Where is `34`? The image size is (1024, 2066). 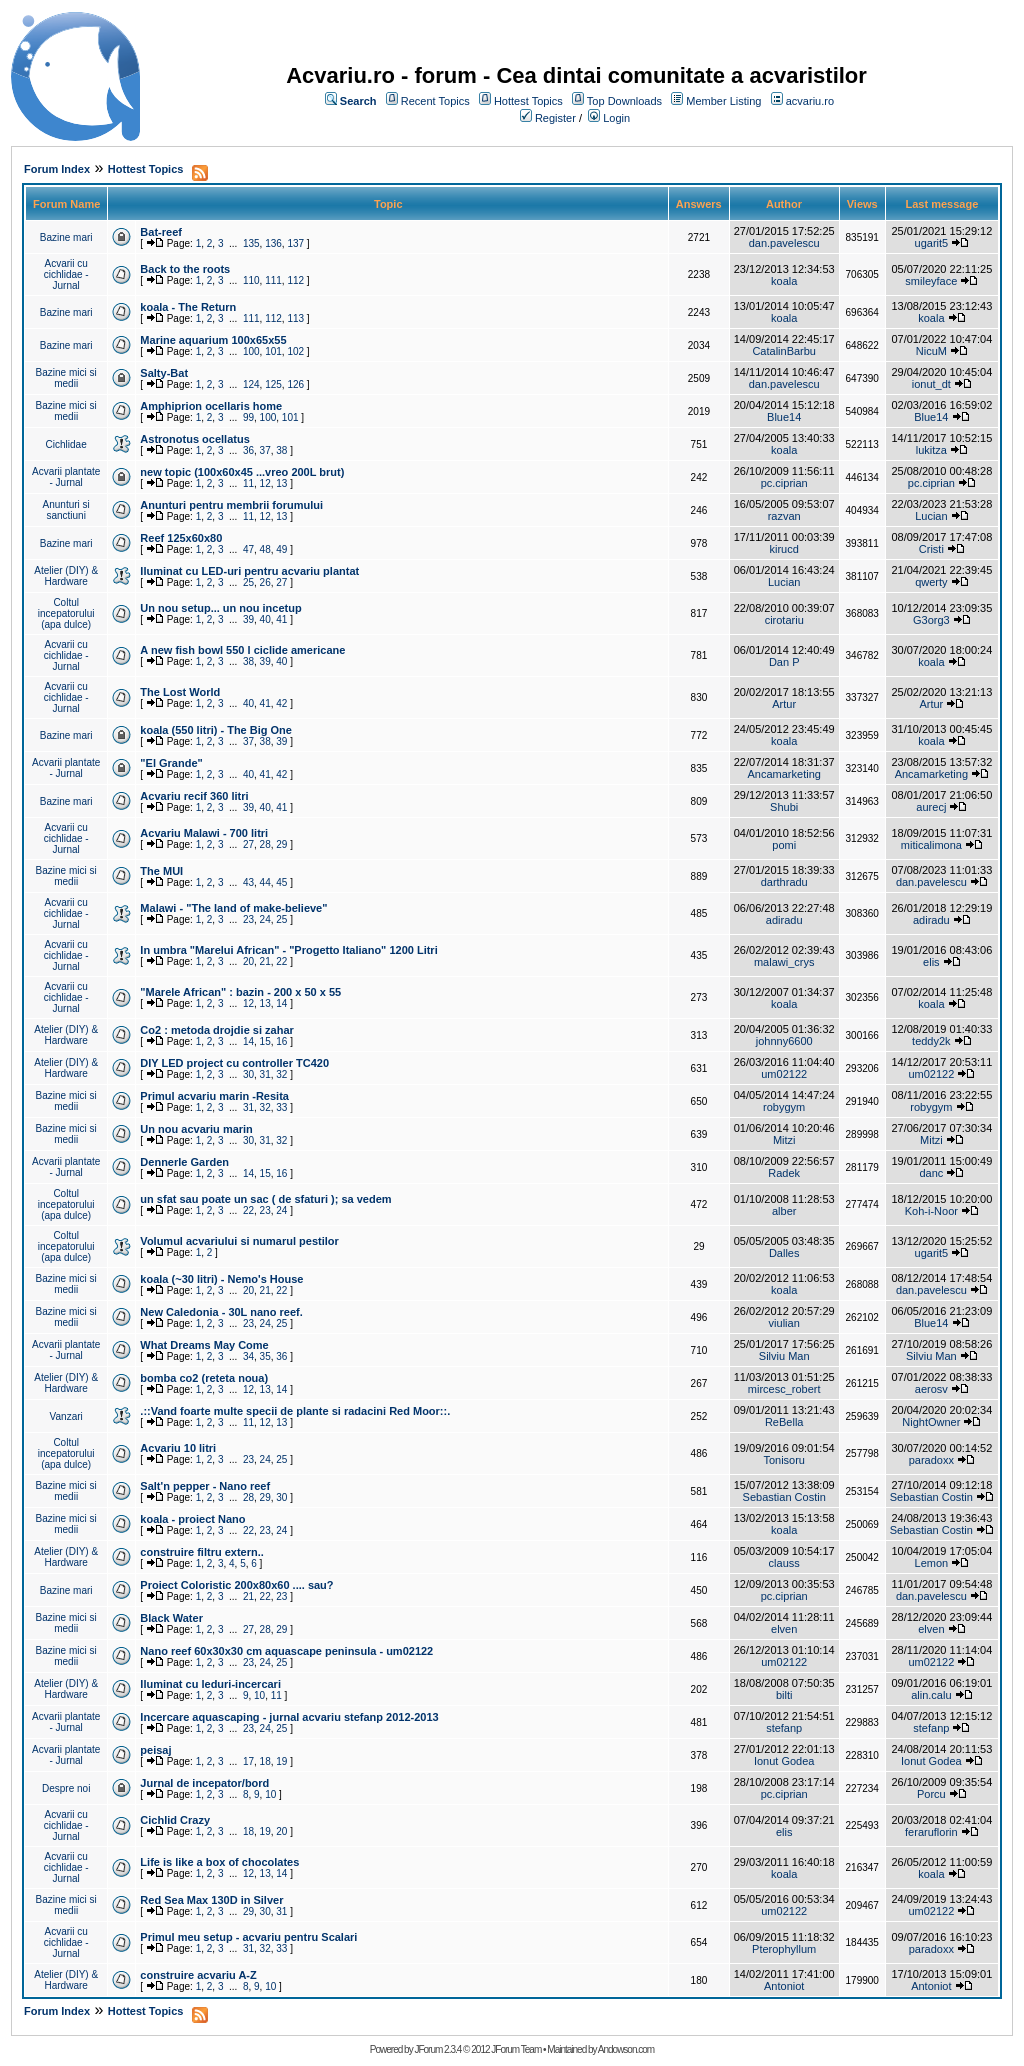
34 is located at coordinates (248, 1356).